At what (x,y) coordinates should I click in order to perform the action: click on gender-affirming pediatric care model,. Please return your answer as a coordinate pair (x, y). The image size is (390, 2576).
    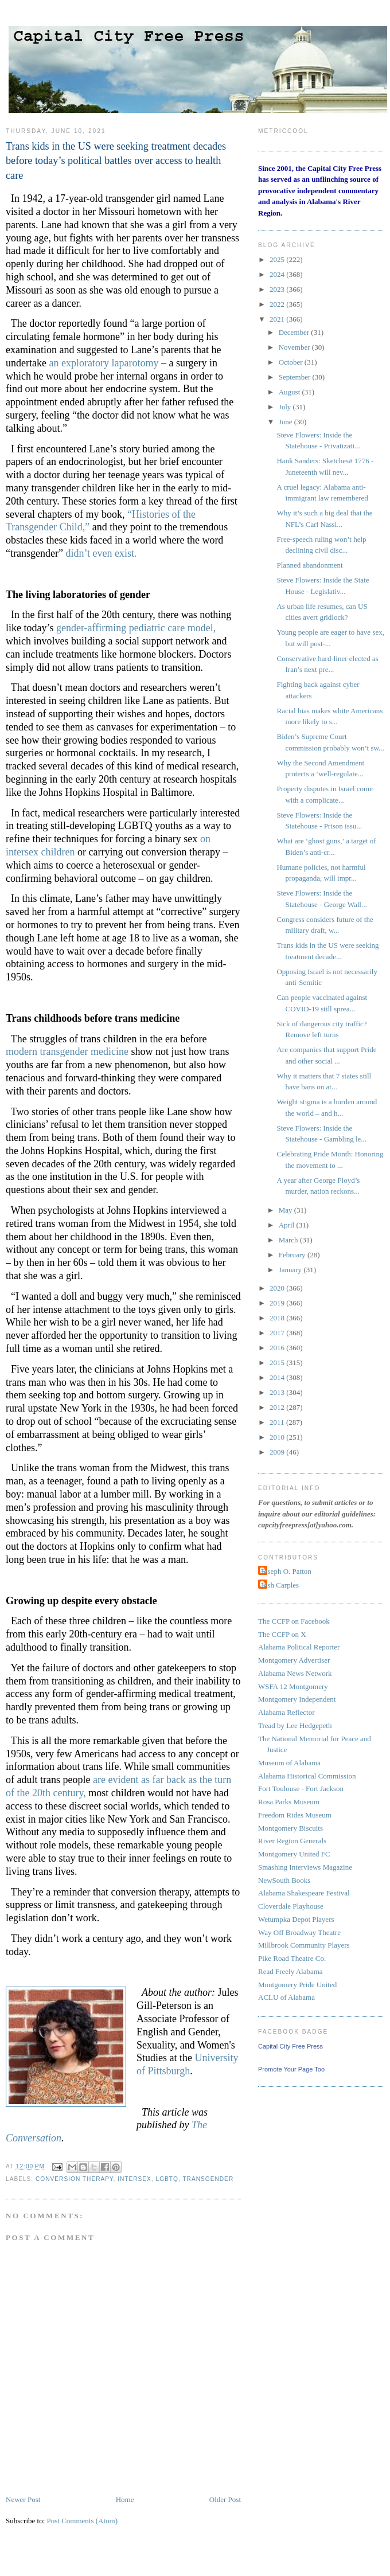
    Looking at the image, I should click on (136, 628).